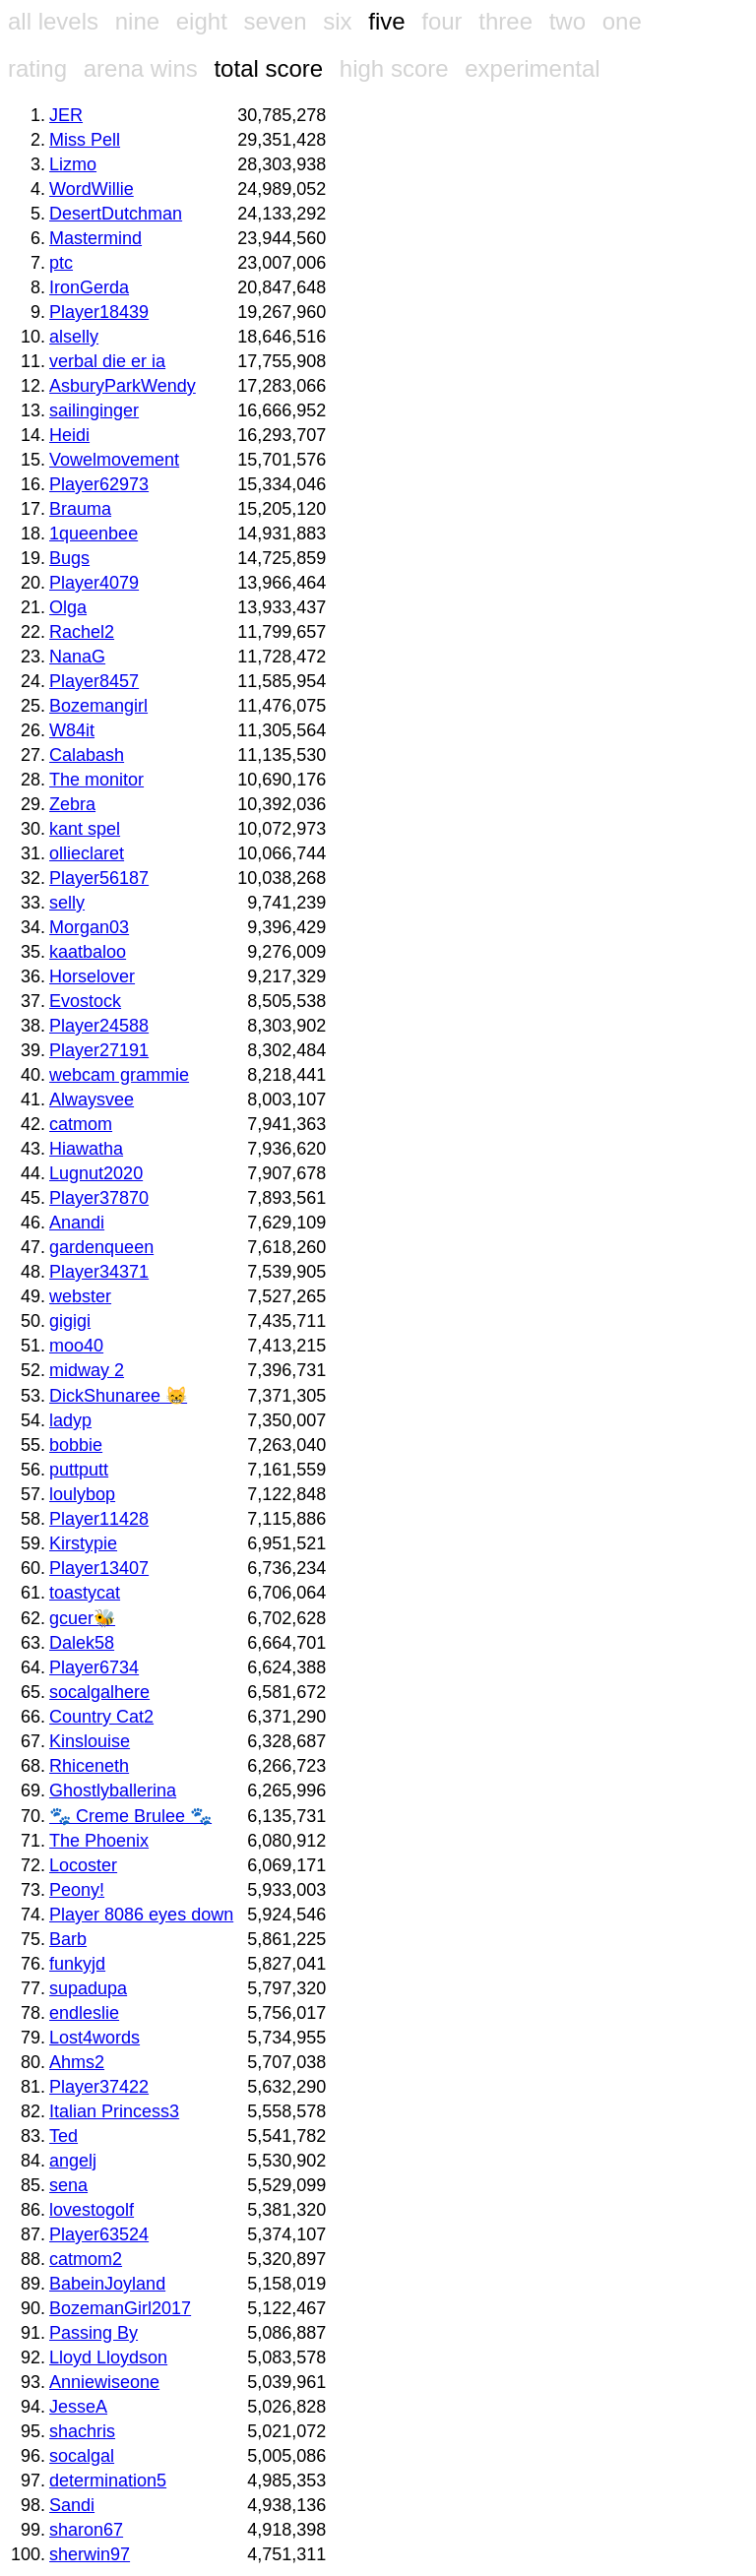  I want to click on one, so click(622, 21).